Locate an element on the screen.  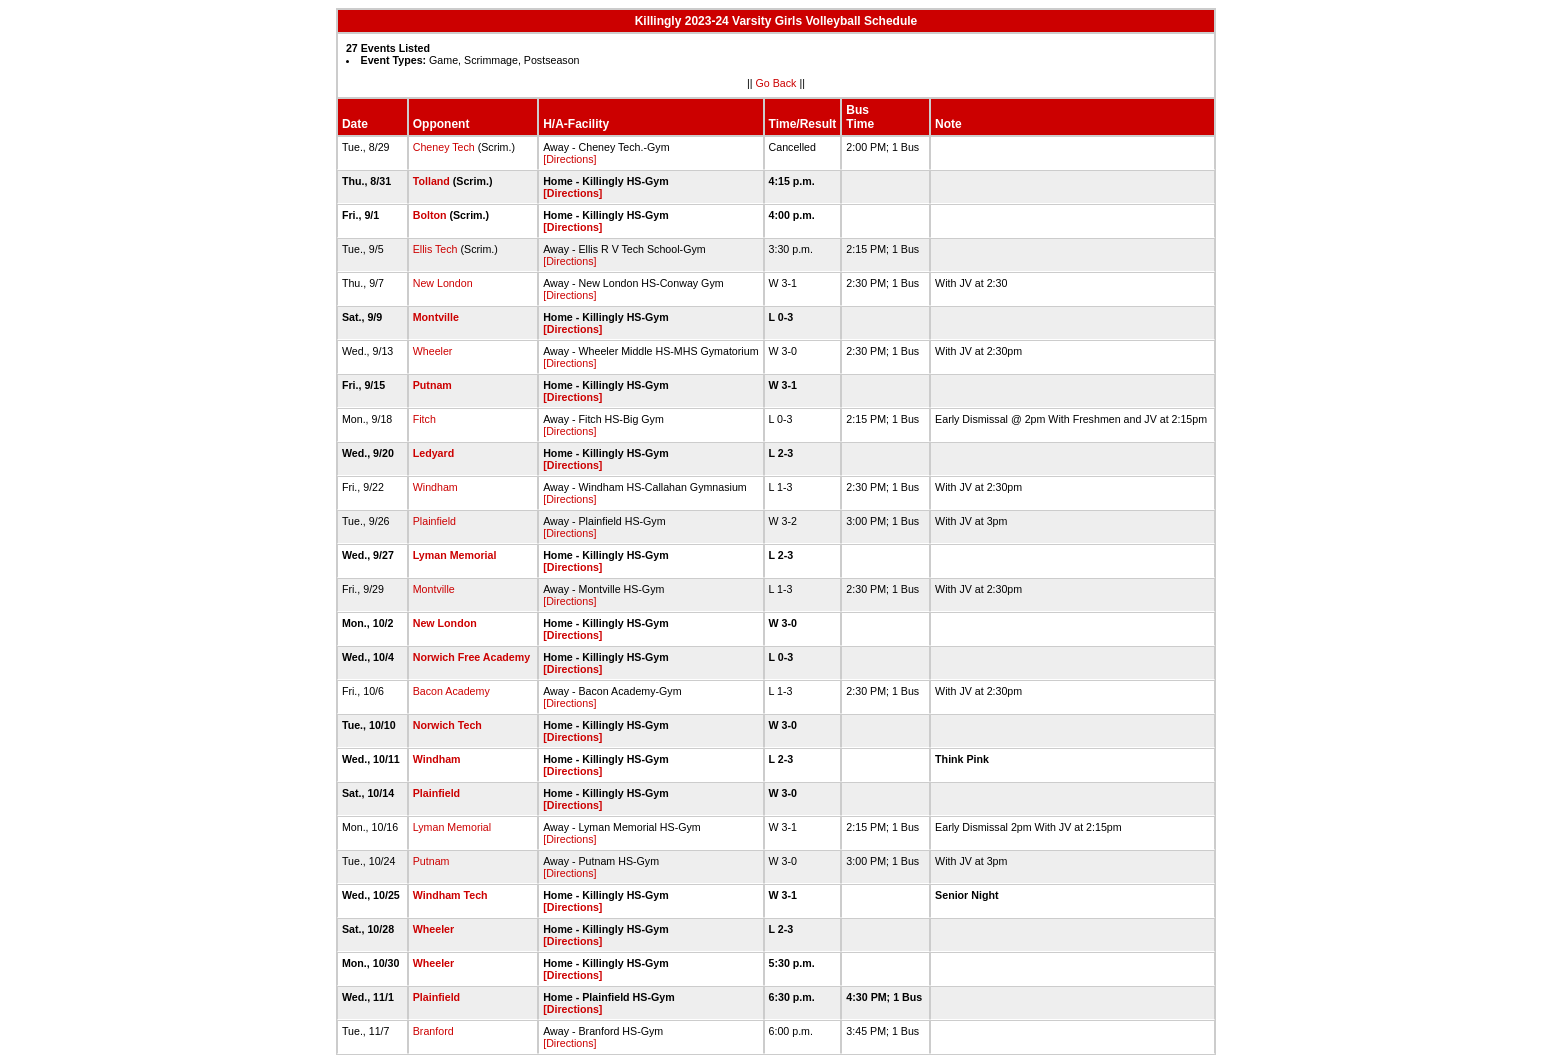
Wheeler is located at coordinates (433, 351).